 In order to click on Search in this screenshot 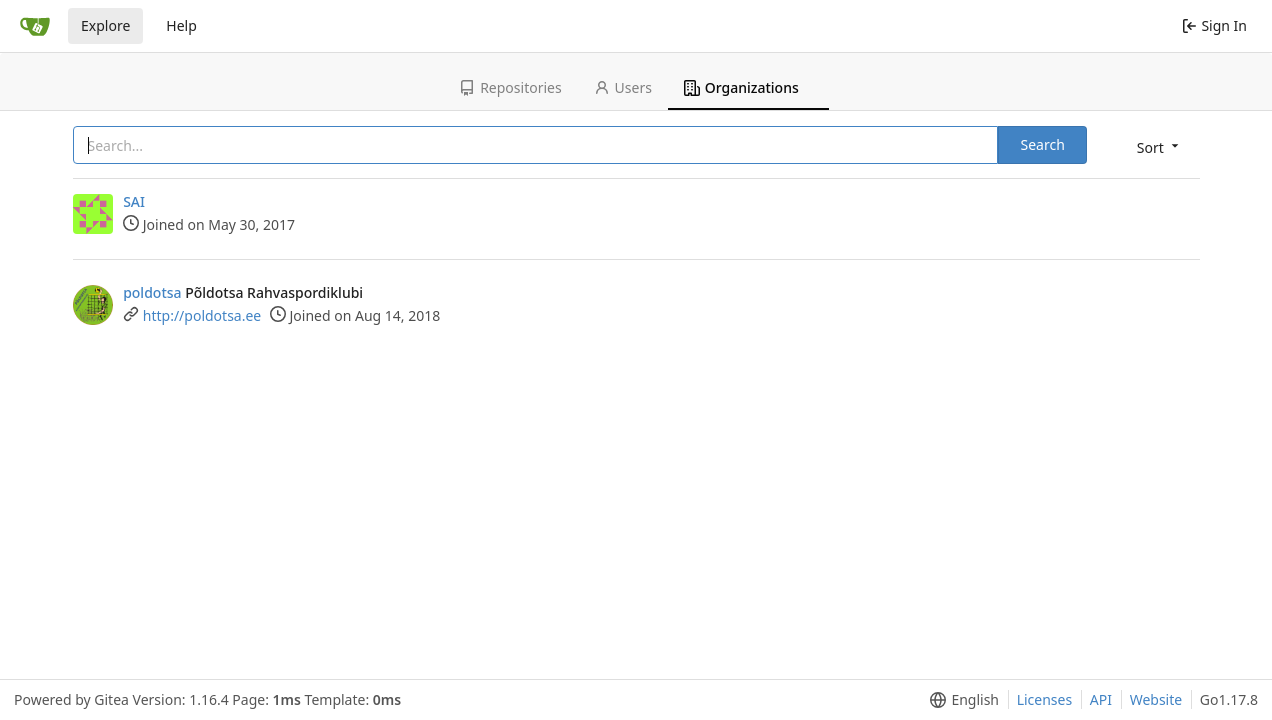, I will do `click(1042, 144)`.